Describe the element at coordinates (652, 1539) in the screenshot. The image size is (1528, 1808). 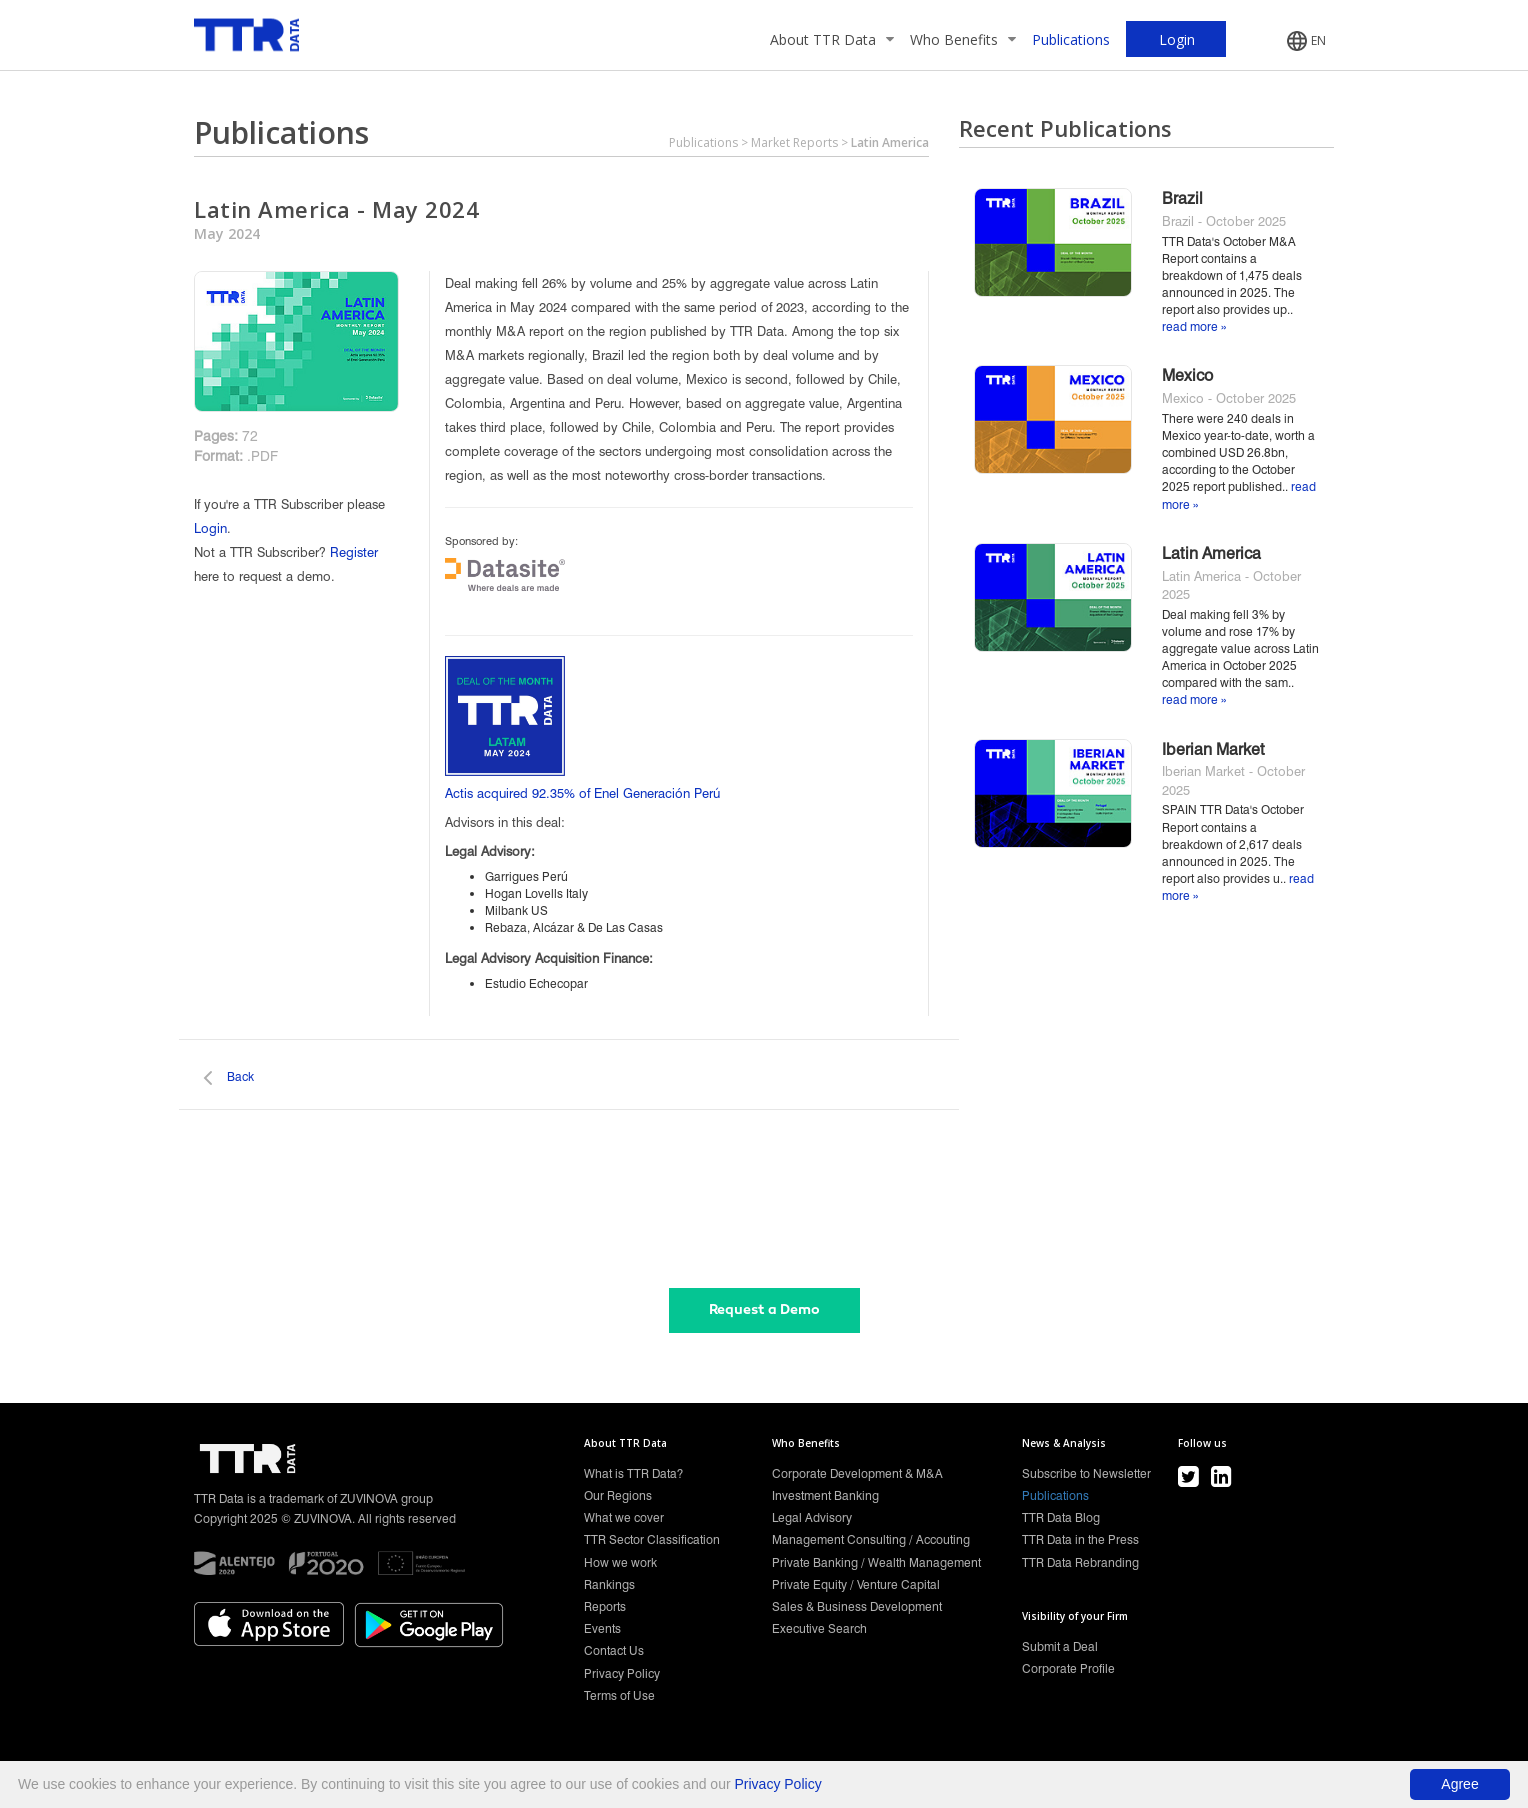
I see `TTR Sector Classification` at that location.